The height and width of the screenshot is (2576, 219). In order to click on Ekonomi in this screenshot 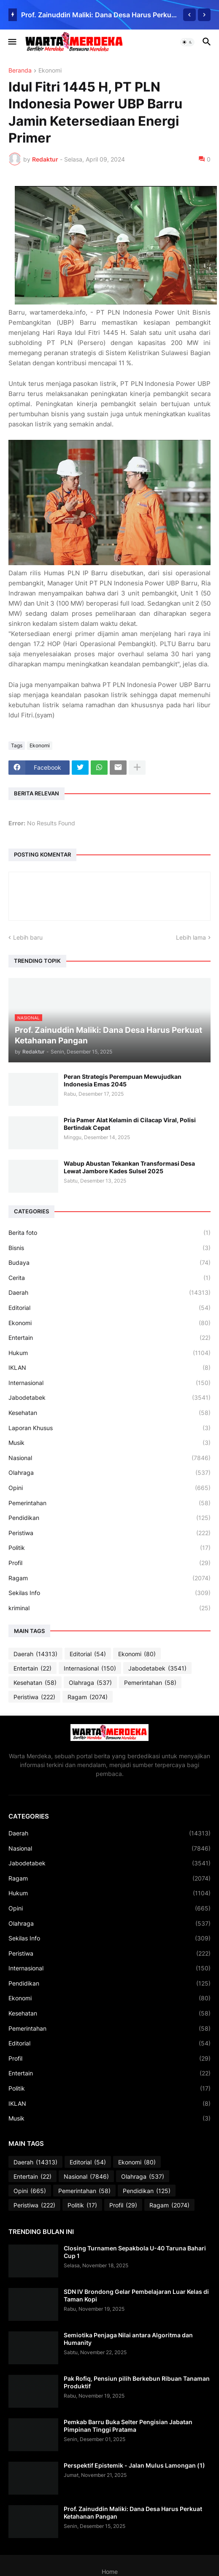, I will do `click(50, 70)`.